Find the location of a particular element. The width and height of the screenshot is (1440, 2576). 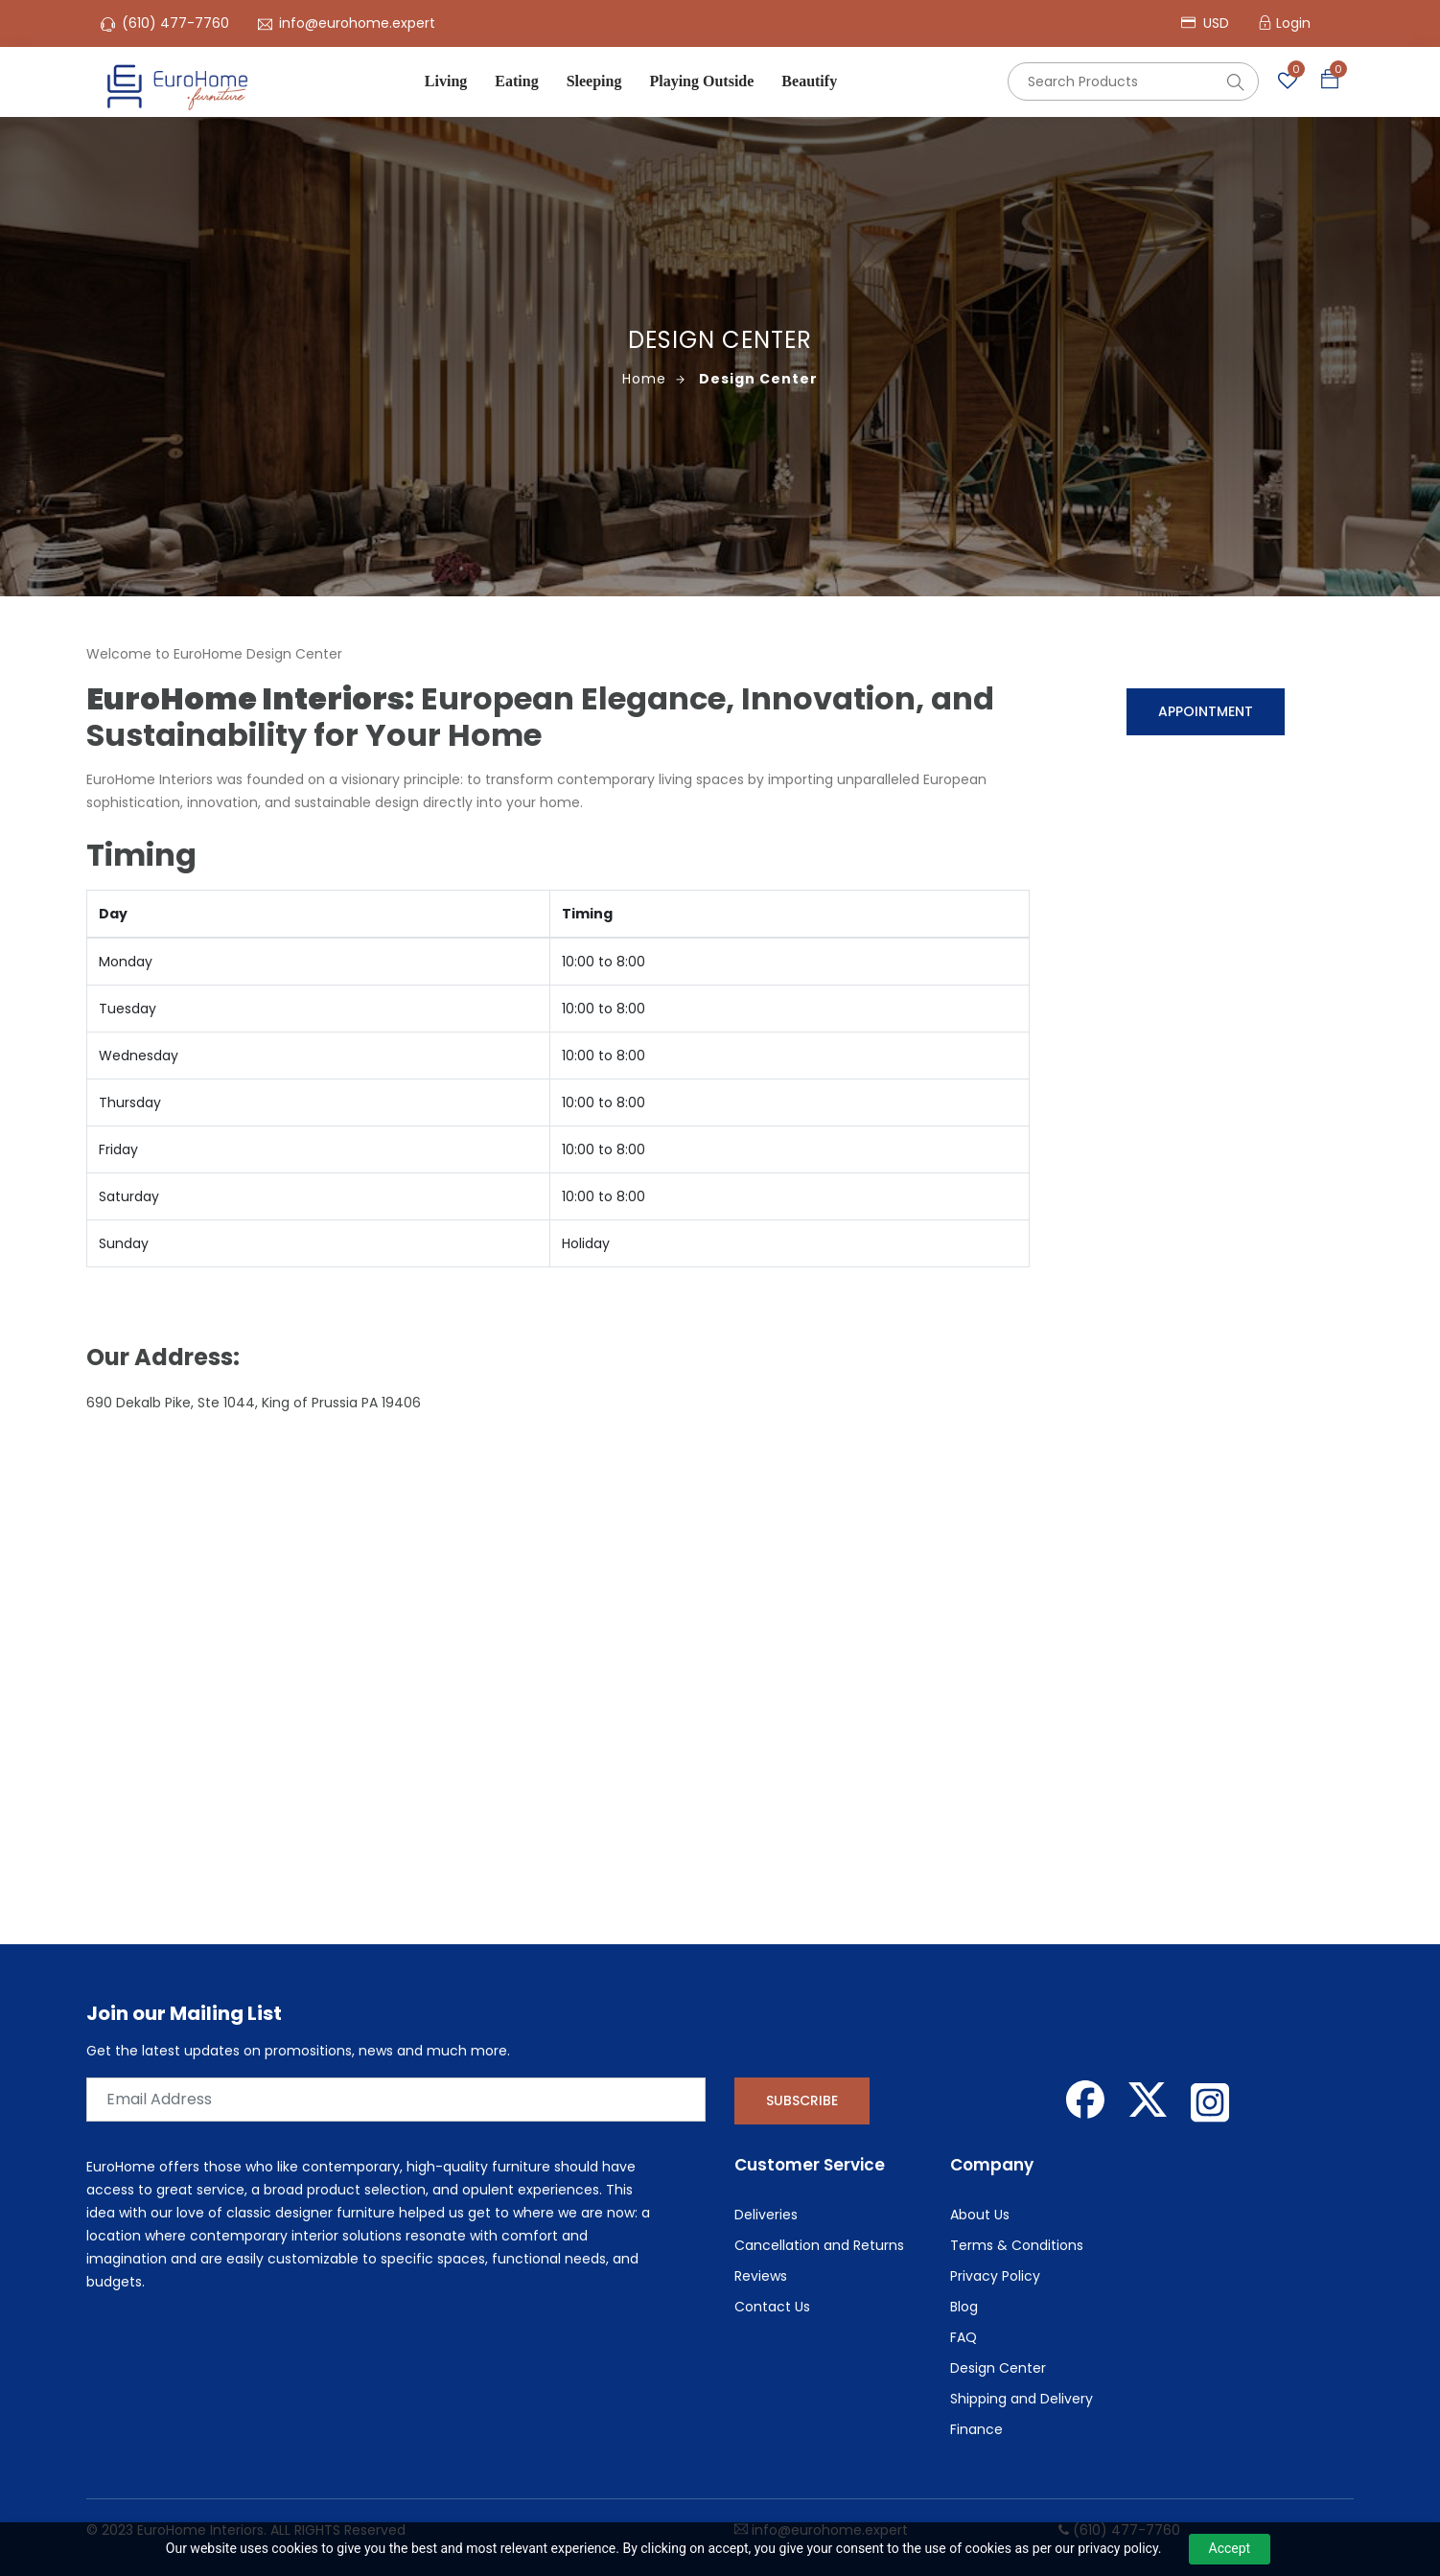

Finance is located at coordinates (976, 2429).